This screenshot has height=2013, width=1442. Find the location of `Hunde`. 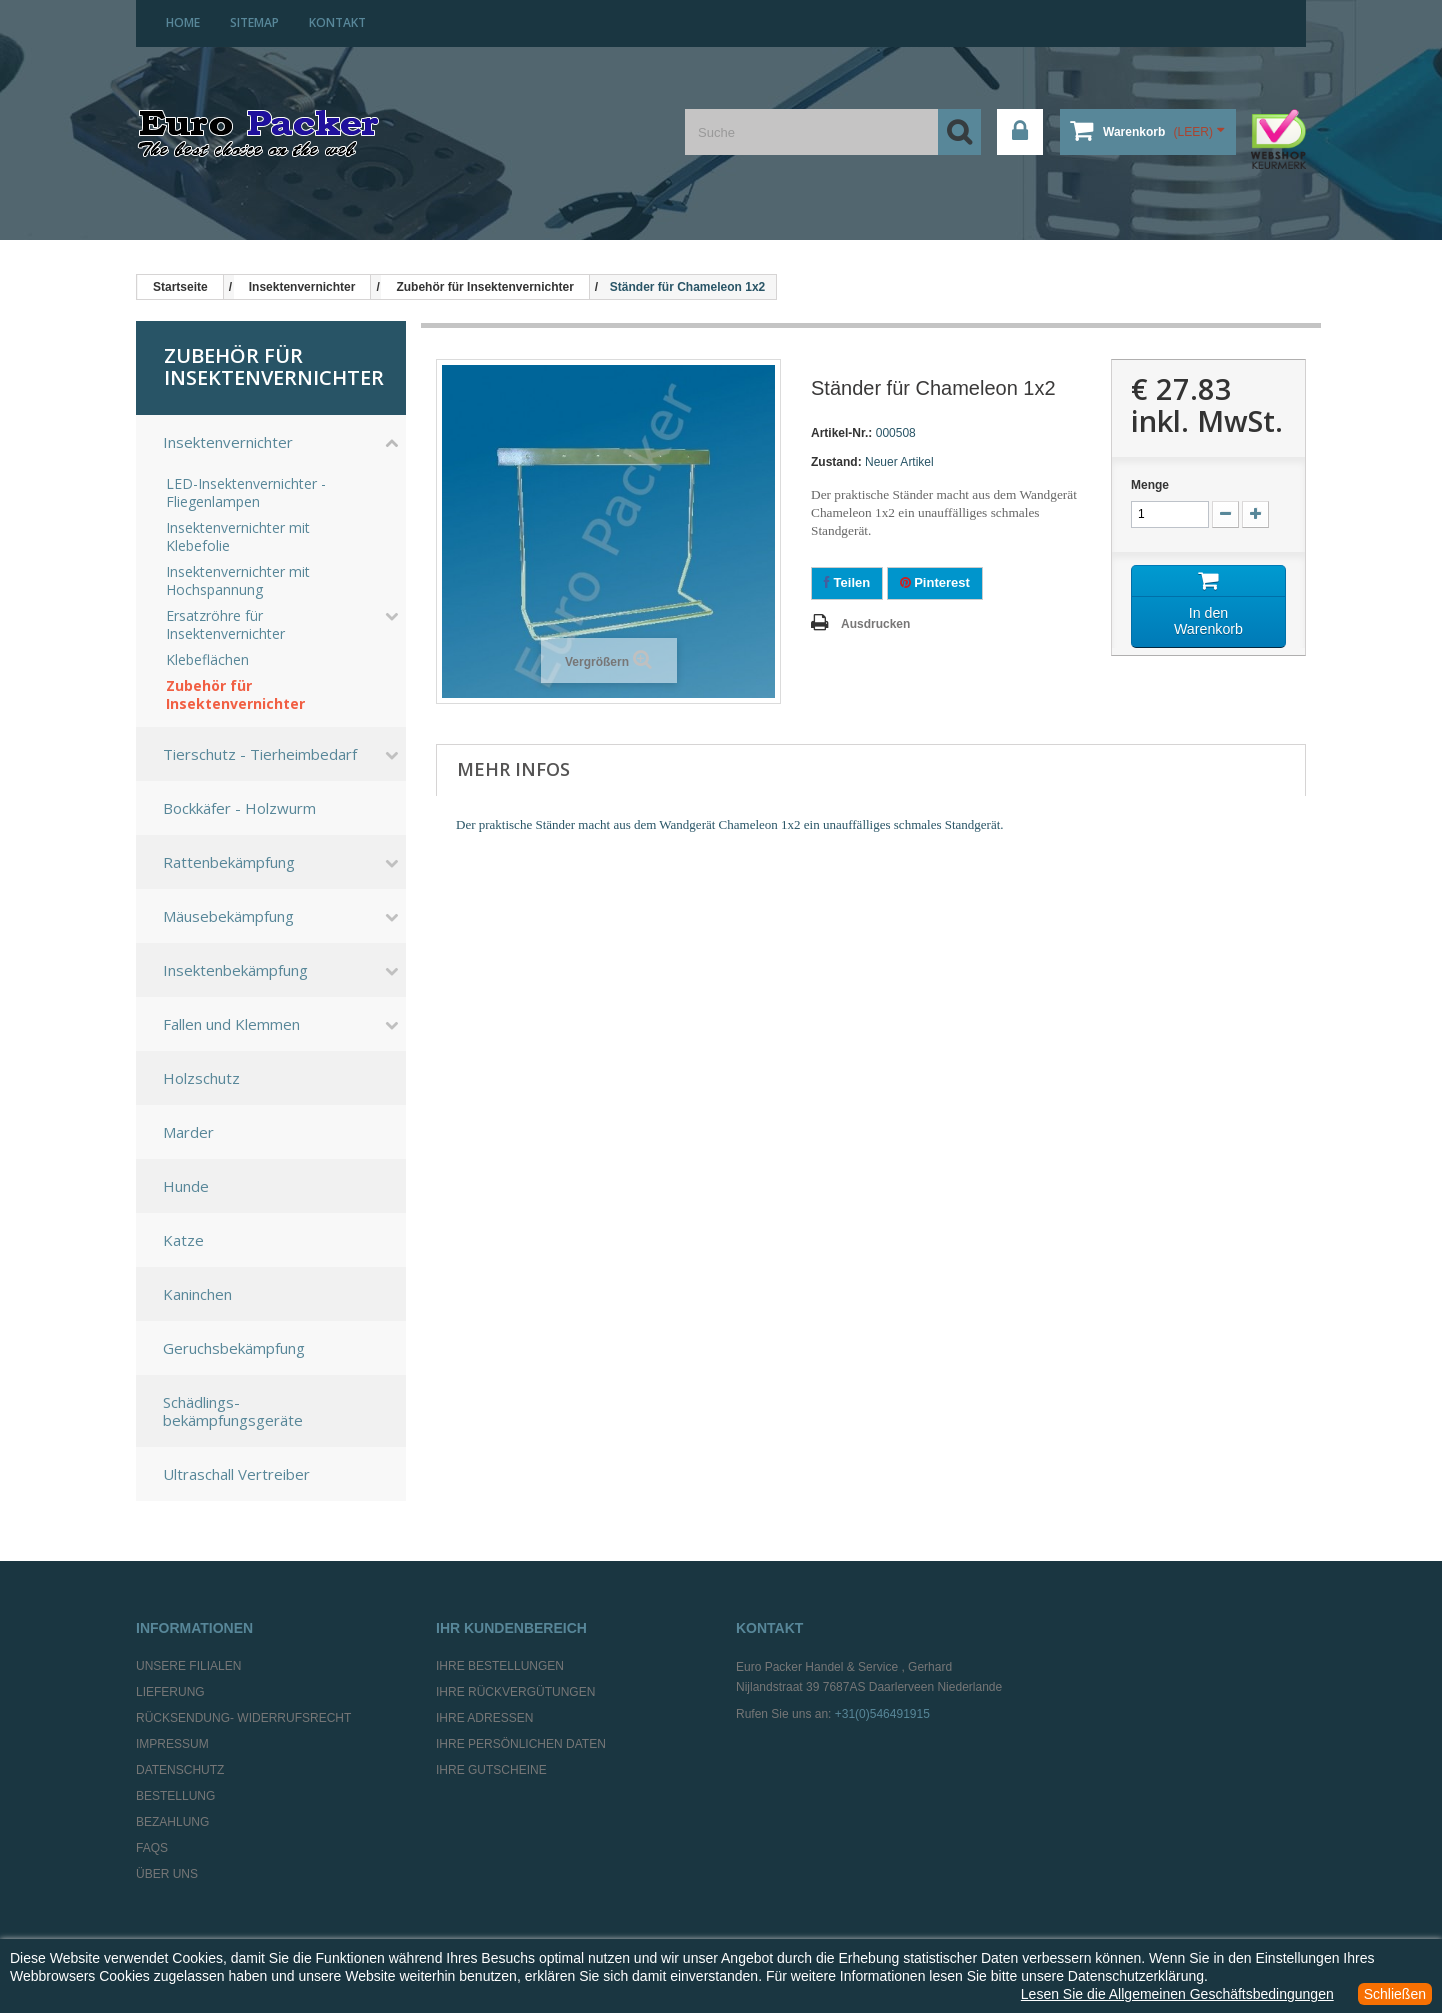

Hunde is located at coordinates (186, 1186).